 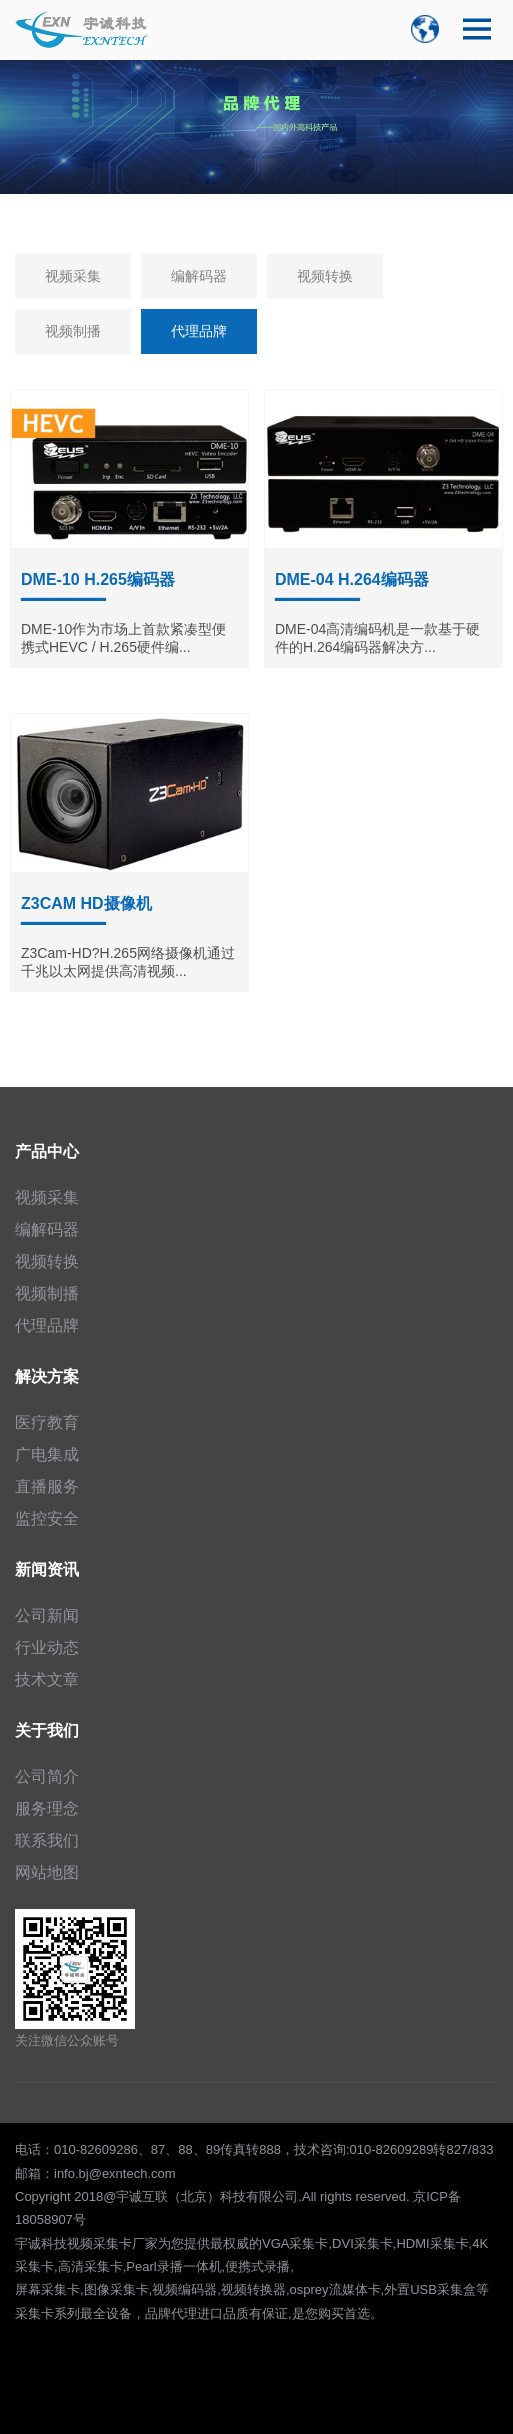 What do you see at coordinates (116, 2289) in the screenshot?
I see `图像采集卡` at bounding box center [116, 2289].